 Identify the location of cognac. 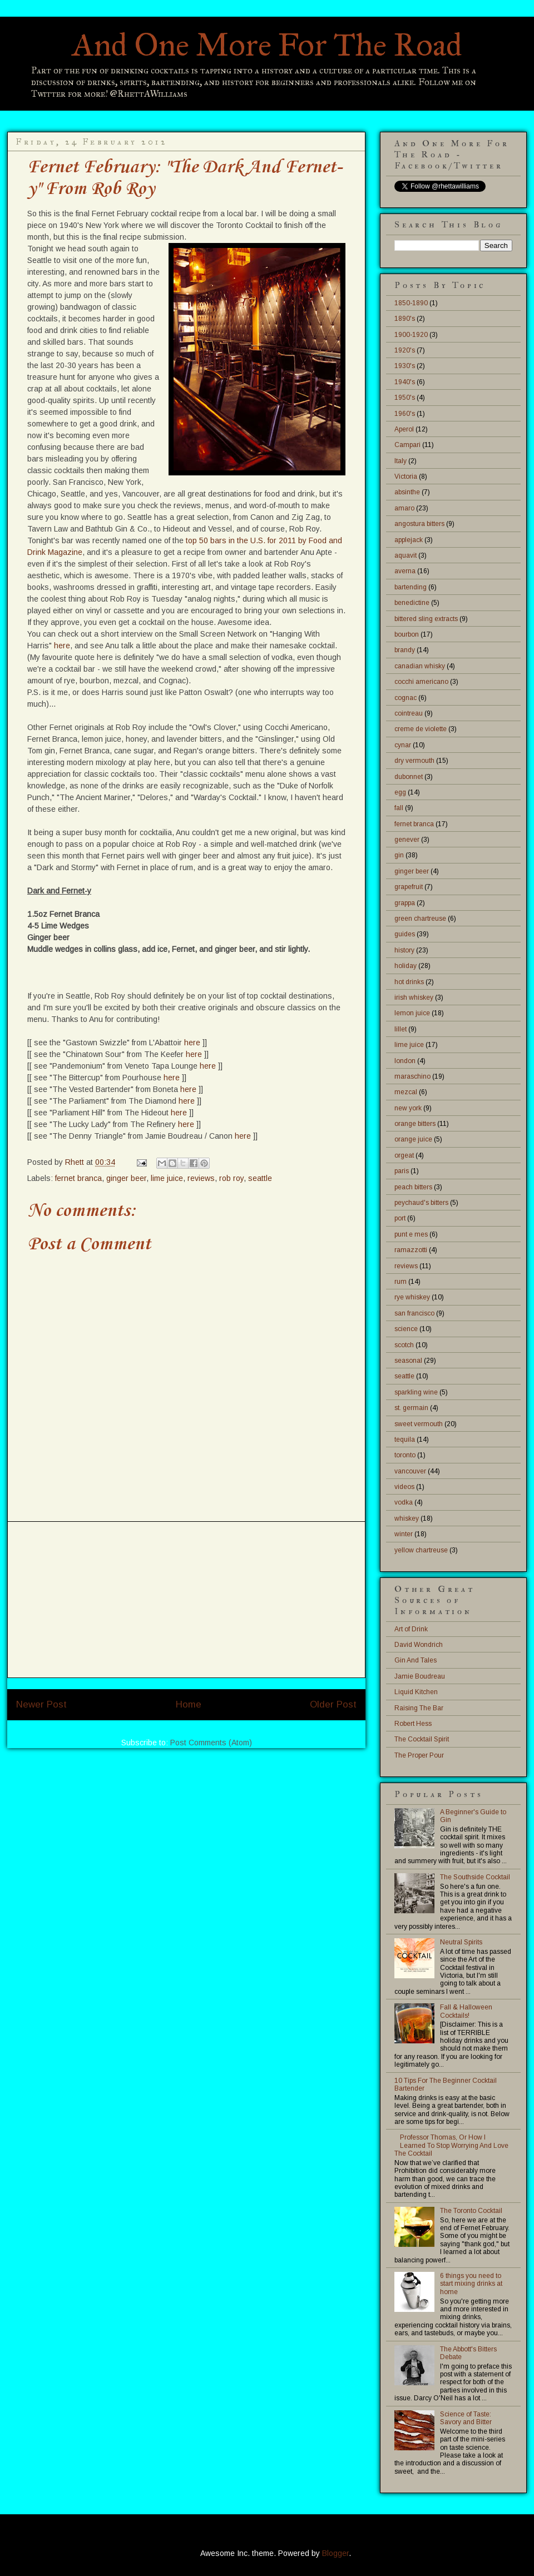
(405, 698).